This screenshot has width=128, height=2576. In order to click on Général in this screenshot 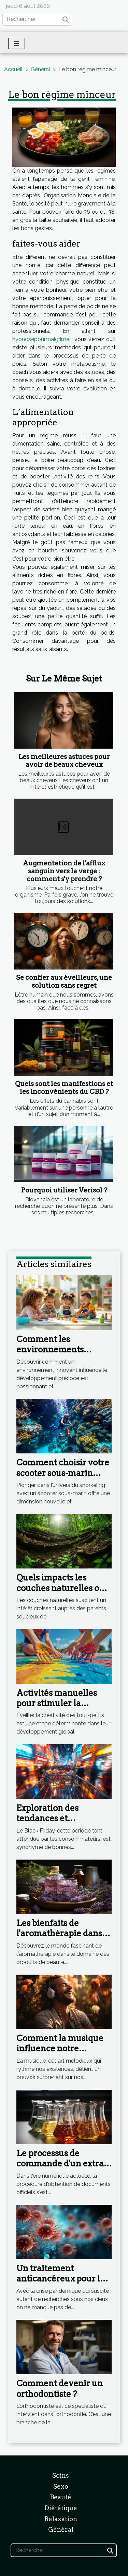, I will do `click(40, 69)`.